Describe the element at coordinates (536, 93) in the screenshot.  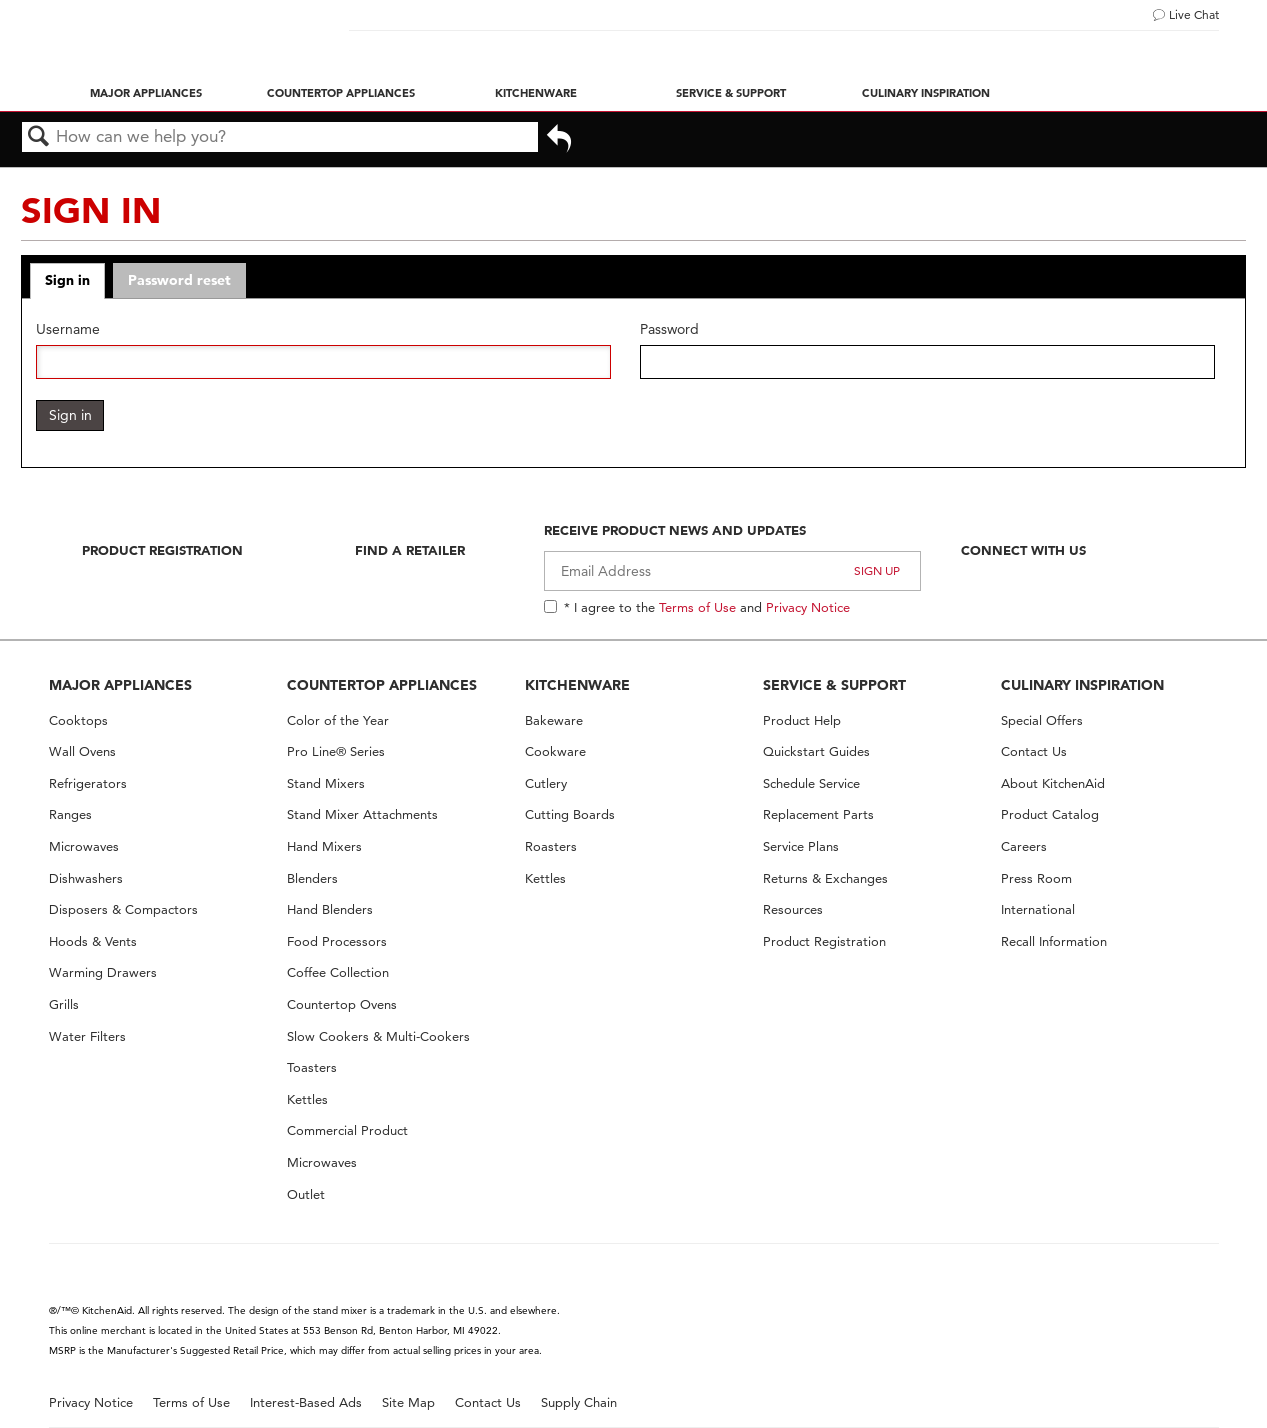
I see `Kitchenware` at that location.